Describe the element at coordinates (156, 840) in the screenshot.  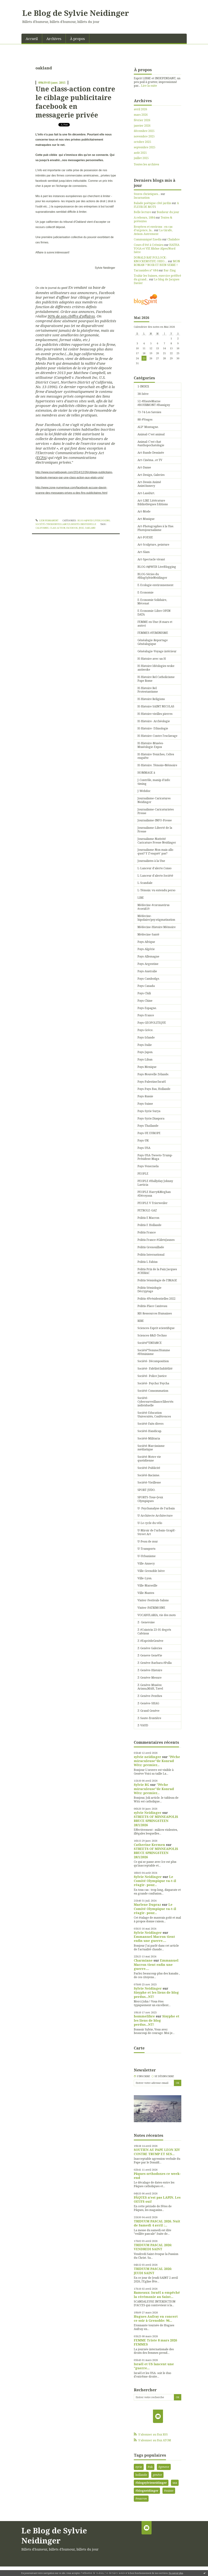
I see `Journalisme-Nativité Caricature Presse Neidinger` at that location.